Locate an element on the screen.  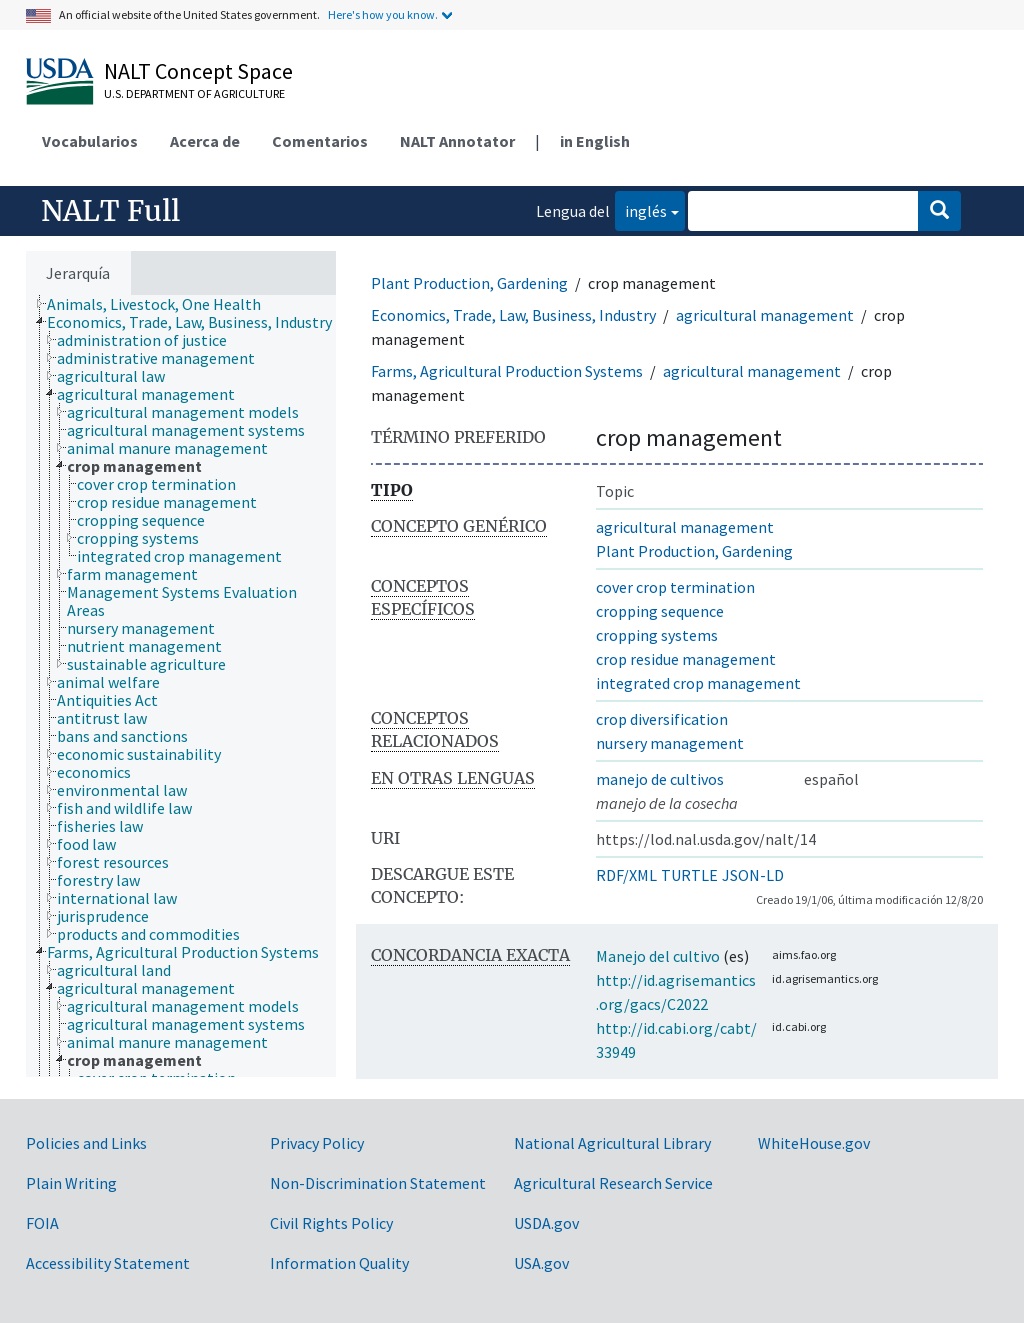
Farms, Agricultural Production Systems is located at coordinates (507, 371).